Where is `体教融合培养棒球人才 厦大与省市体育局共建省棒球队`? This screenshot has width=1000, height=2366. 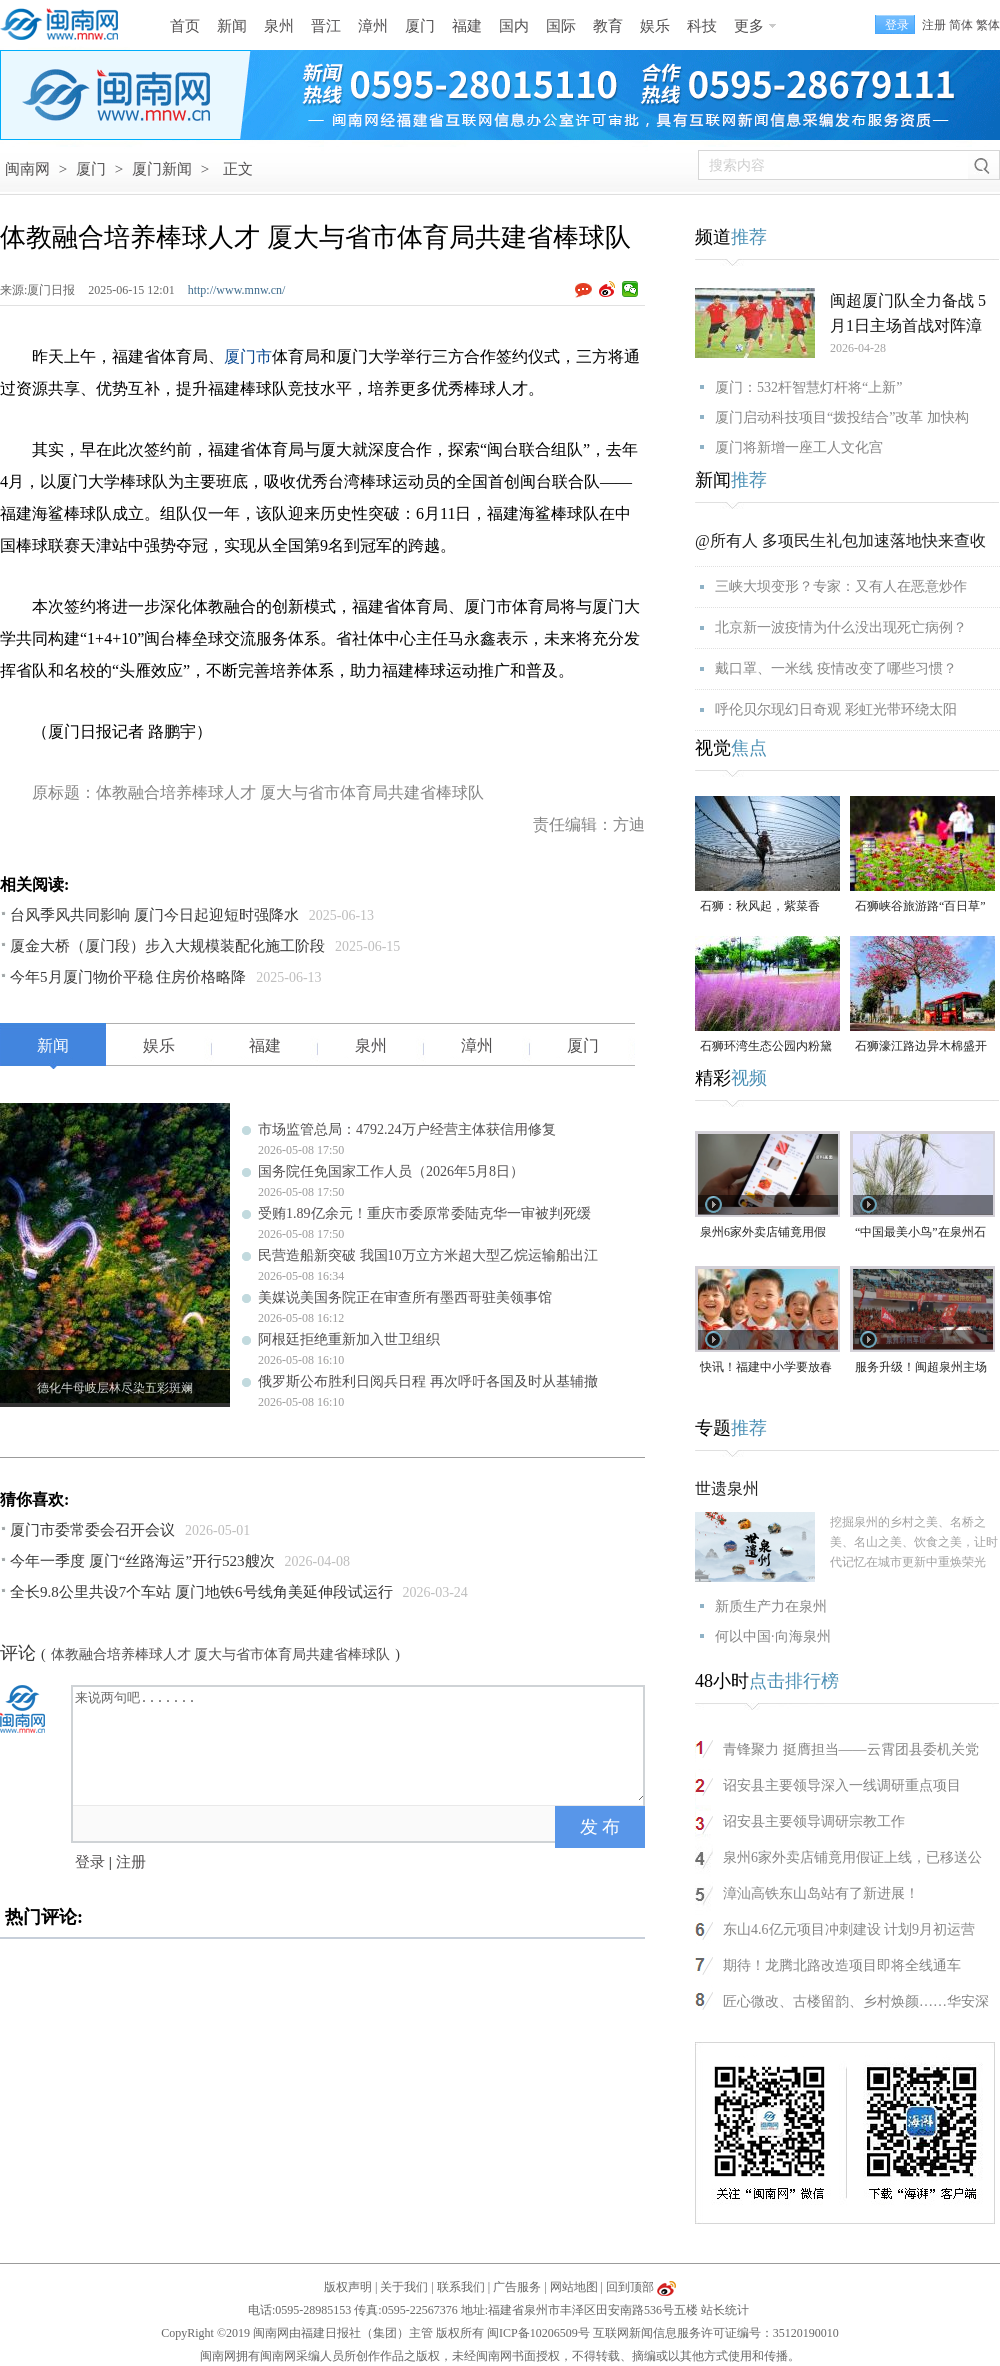 体教融合培养棒球人才 厦大与省市体育局共建省棒球队 is located at coordinates (221, 1654).